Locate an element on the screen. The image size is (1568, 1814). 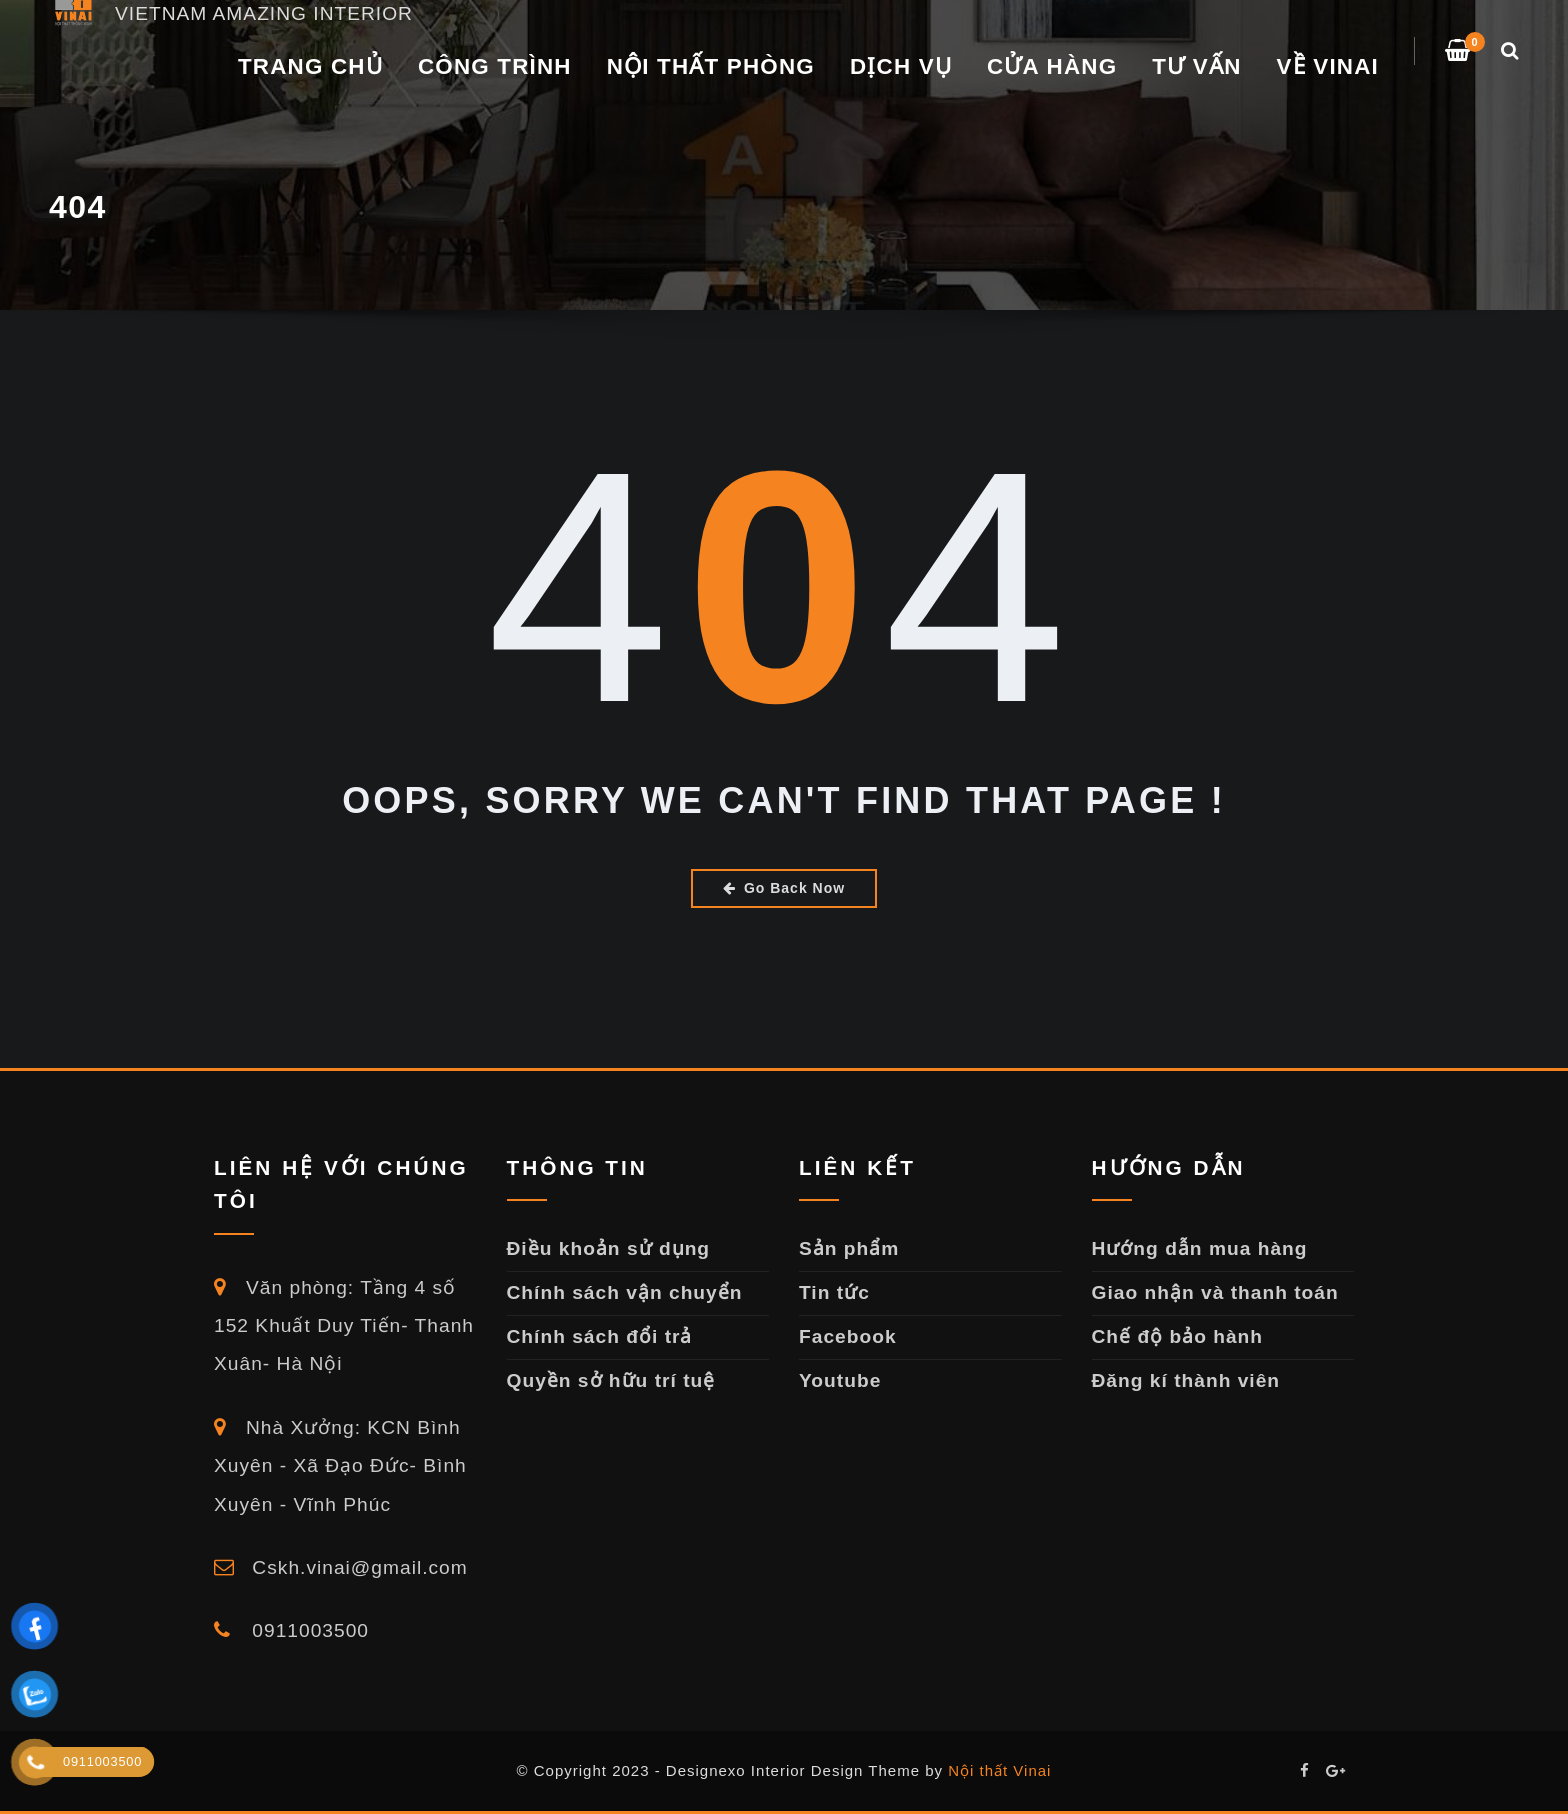
Facebook is located at coordinates (848, 1336).